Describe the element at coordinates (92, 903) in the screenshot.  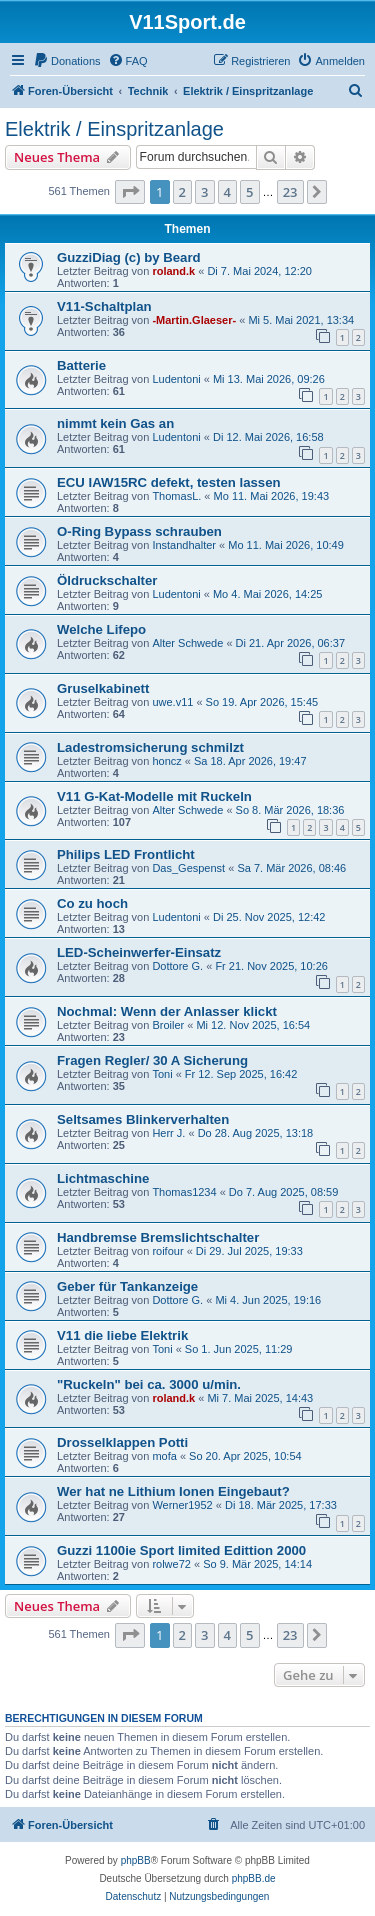
I see `Co zu hoch` at that location.